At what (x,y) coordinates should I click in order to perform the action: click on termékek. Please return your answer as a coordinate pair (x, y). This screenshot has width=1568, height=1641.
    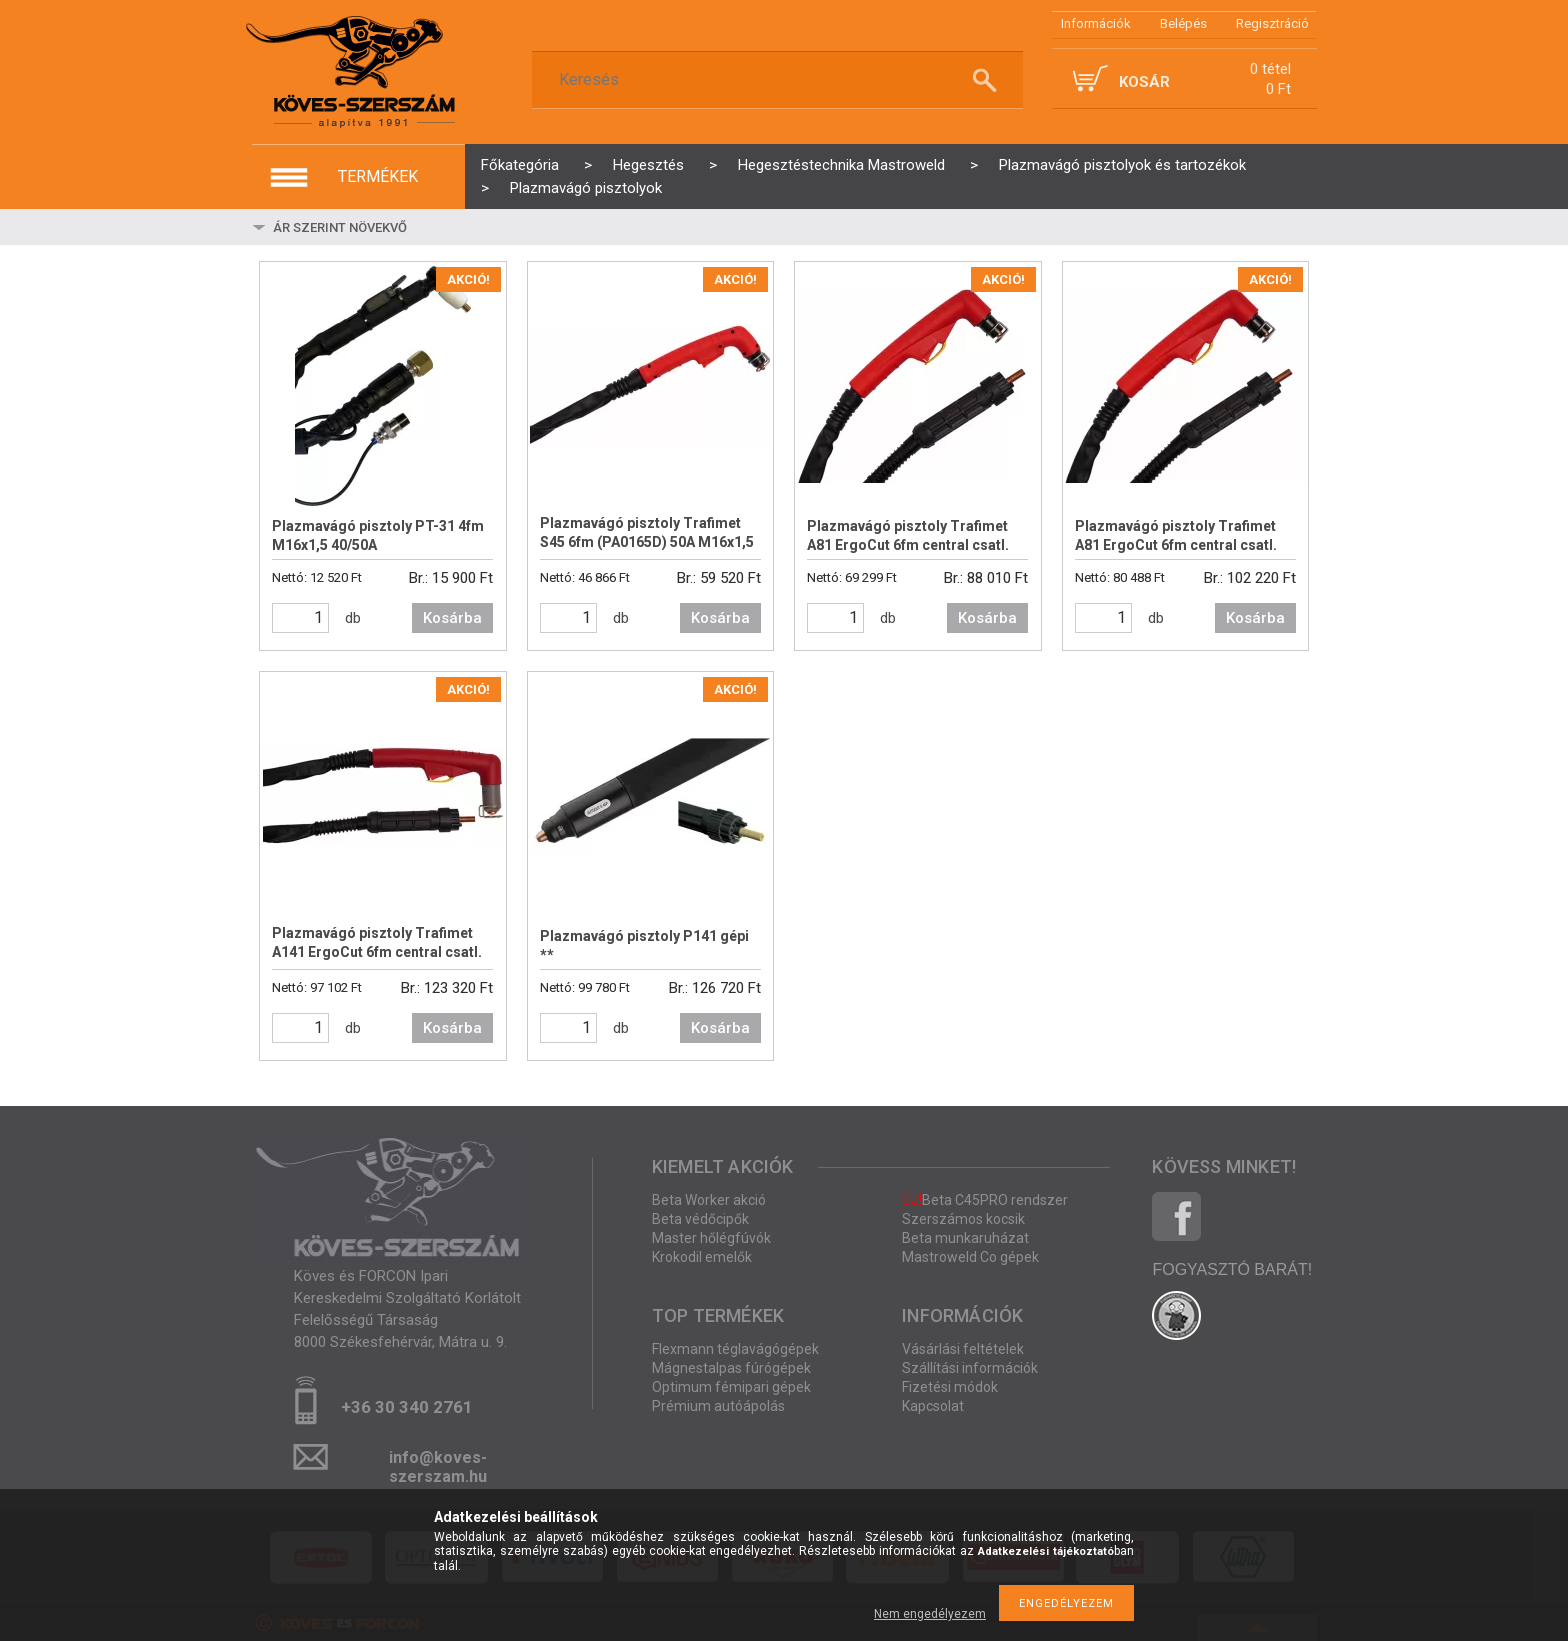
    Looking at the image, I should click on (378, 176).